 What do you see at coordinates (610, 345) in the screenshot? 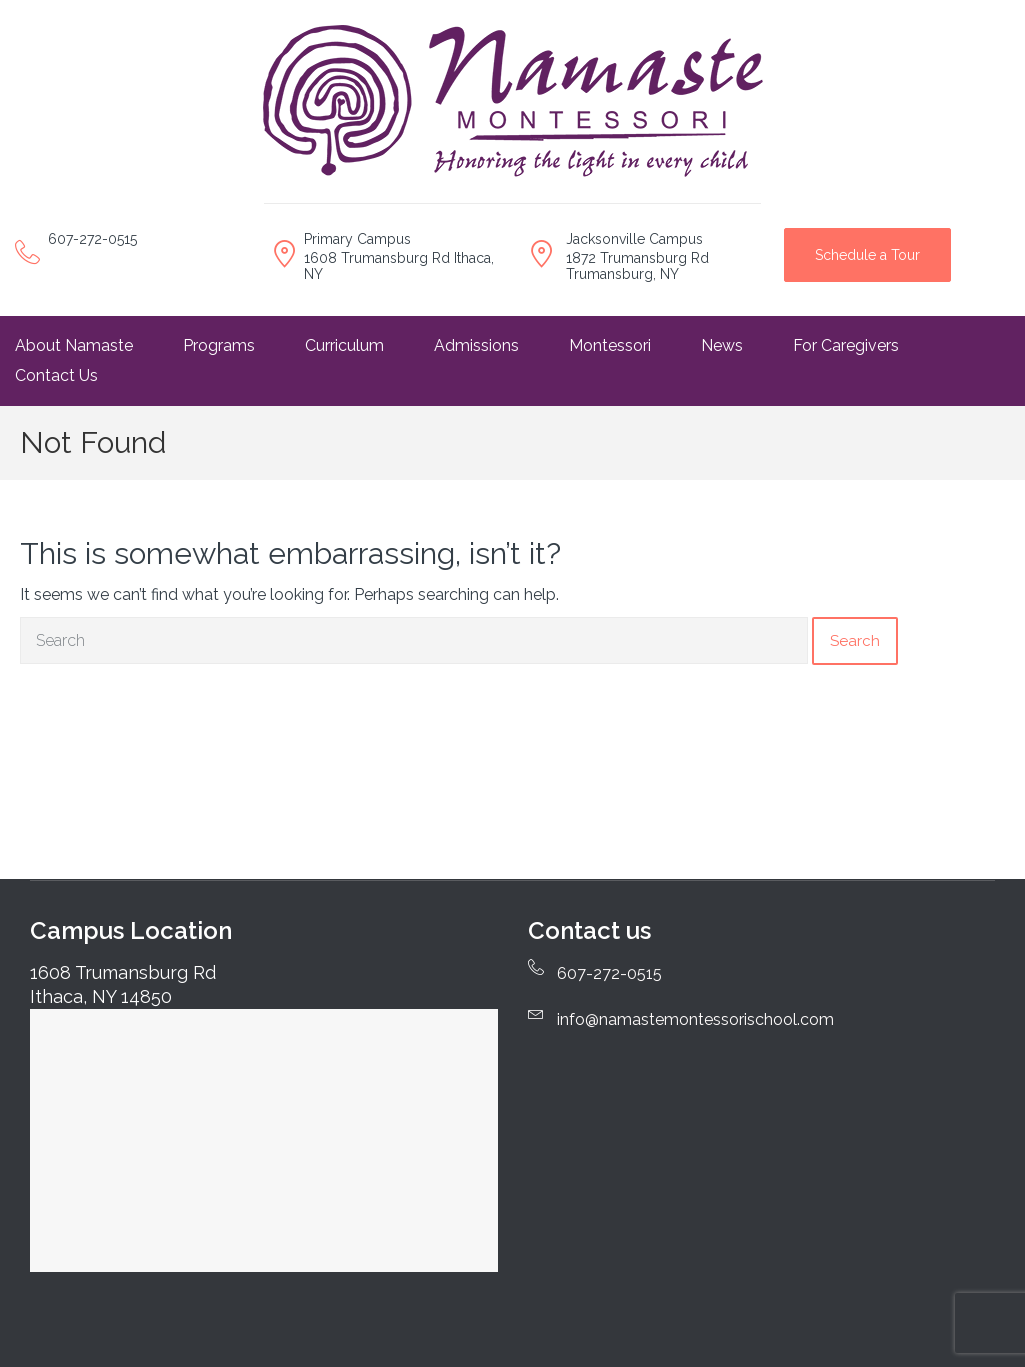
I see `Montessori` at bounding box center [610, 345].